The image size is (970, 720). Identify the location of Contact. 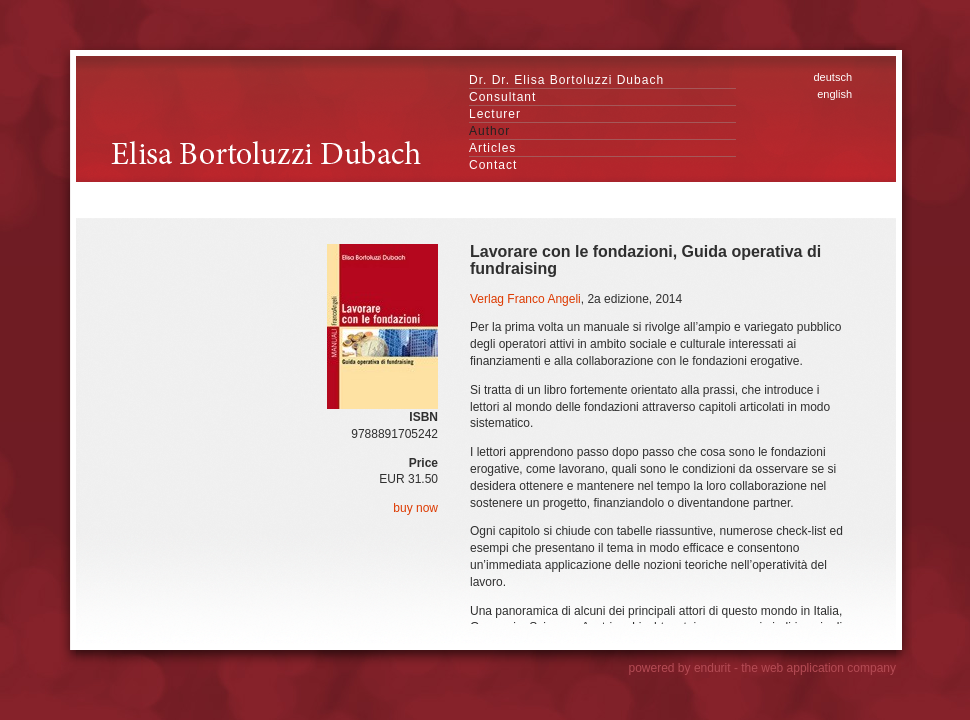
(493, 165).